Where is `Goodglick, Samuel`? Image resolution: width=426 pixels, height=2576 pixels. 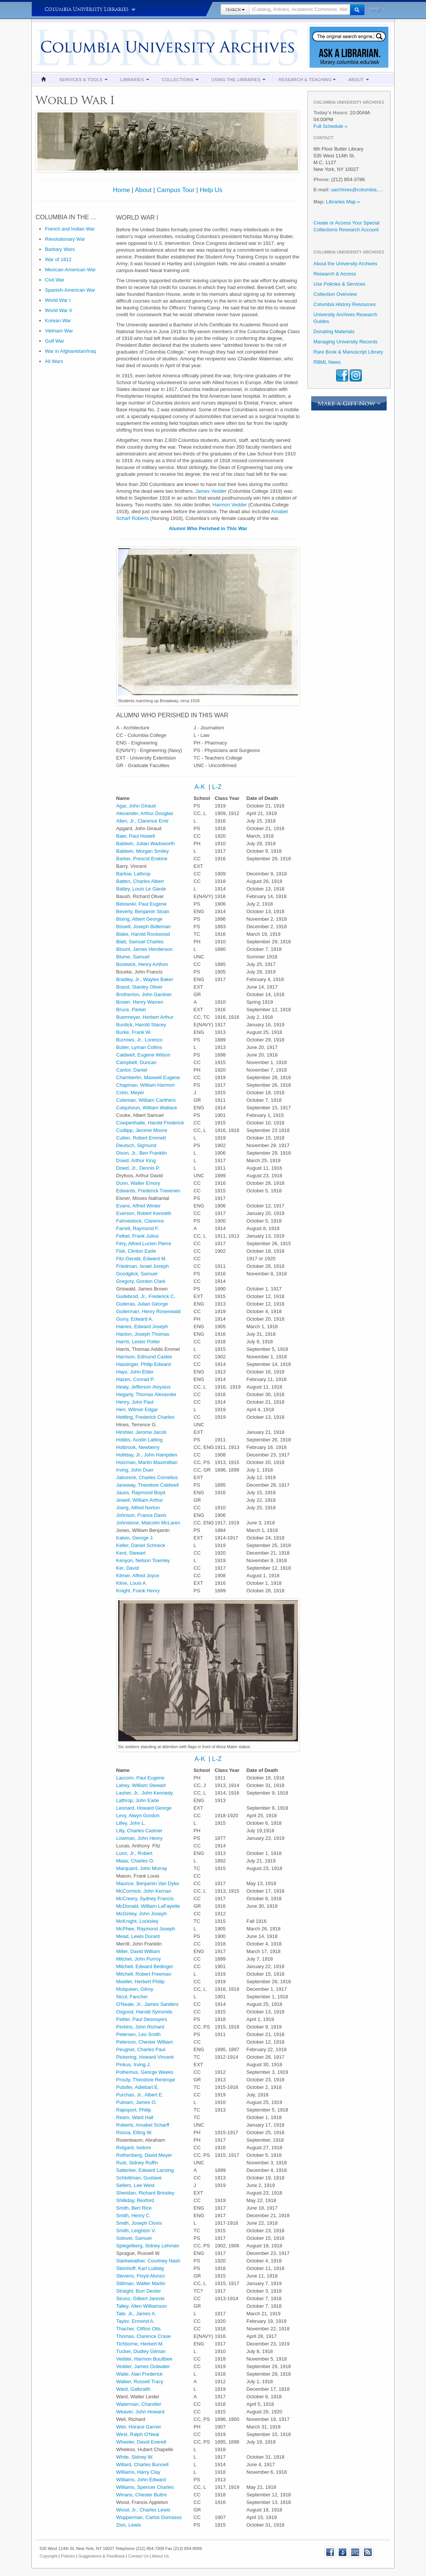 Goodglick, Samuel is located at coordinates (136, 1273).